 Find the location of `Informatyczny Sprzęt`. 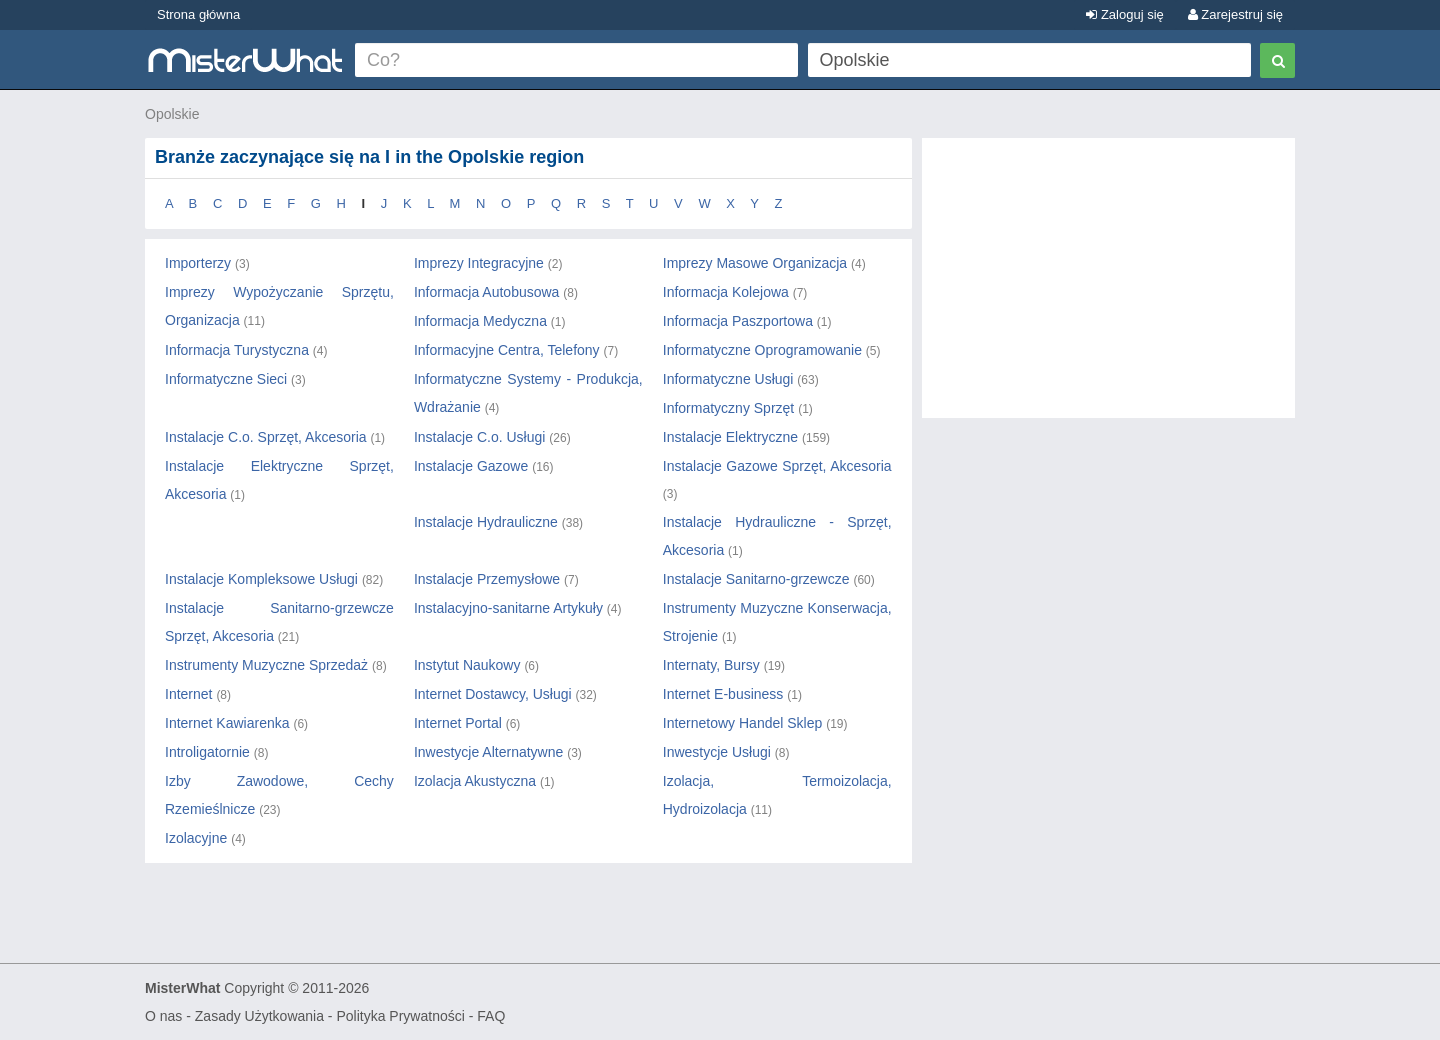

Informatyczny Sprzęt is located at coordinates (729, 408).